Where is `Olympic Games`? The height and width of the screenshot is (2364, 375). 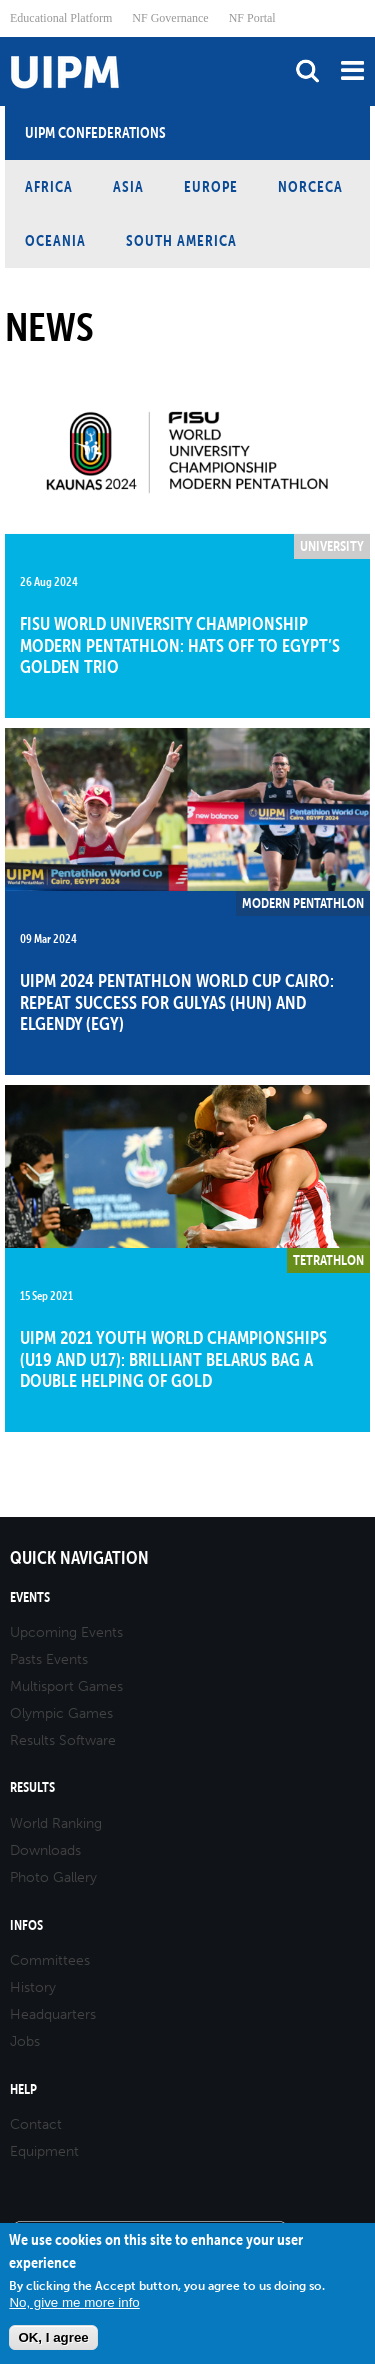
Olympic Games is located at coordinates (61, 1713).